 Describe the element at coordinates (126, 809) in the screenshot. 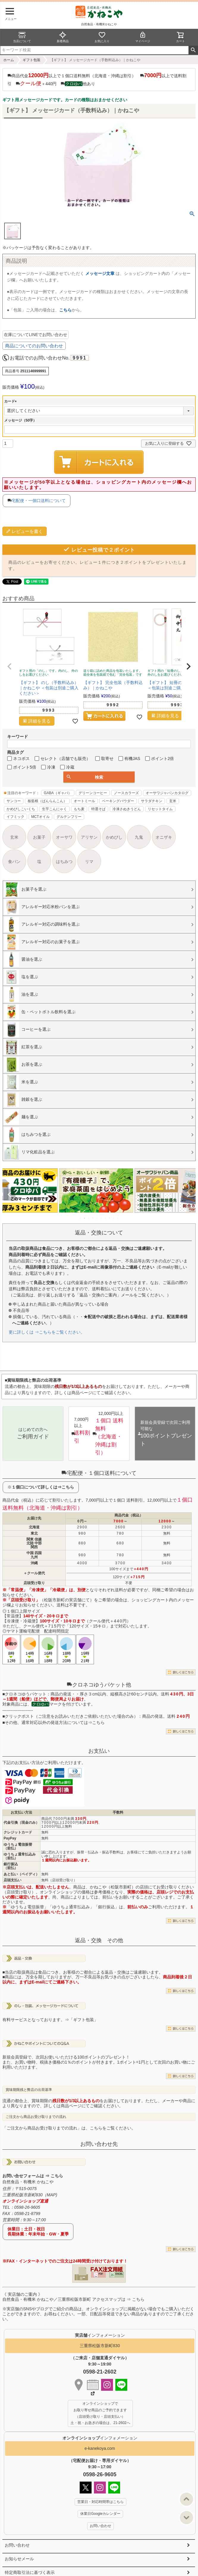

I see `冷凍さぬきうどん` at that location.